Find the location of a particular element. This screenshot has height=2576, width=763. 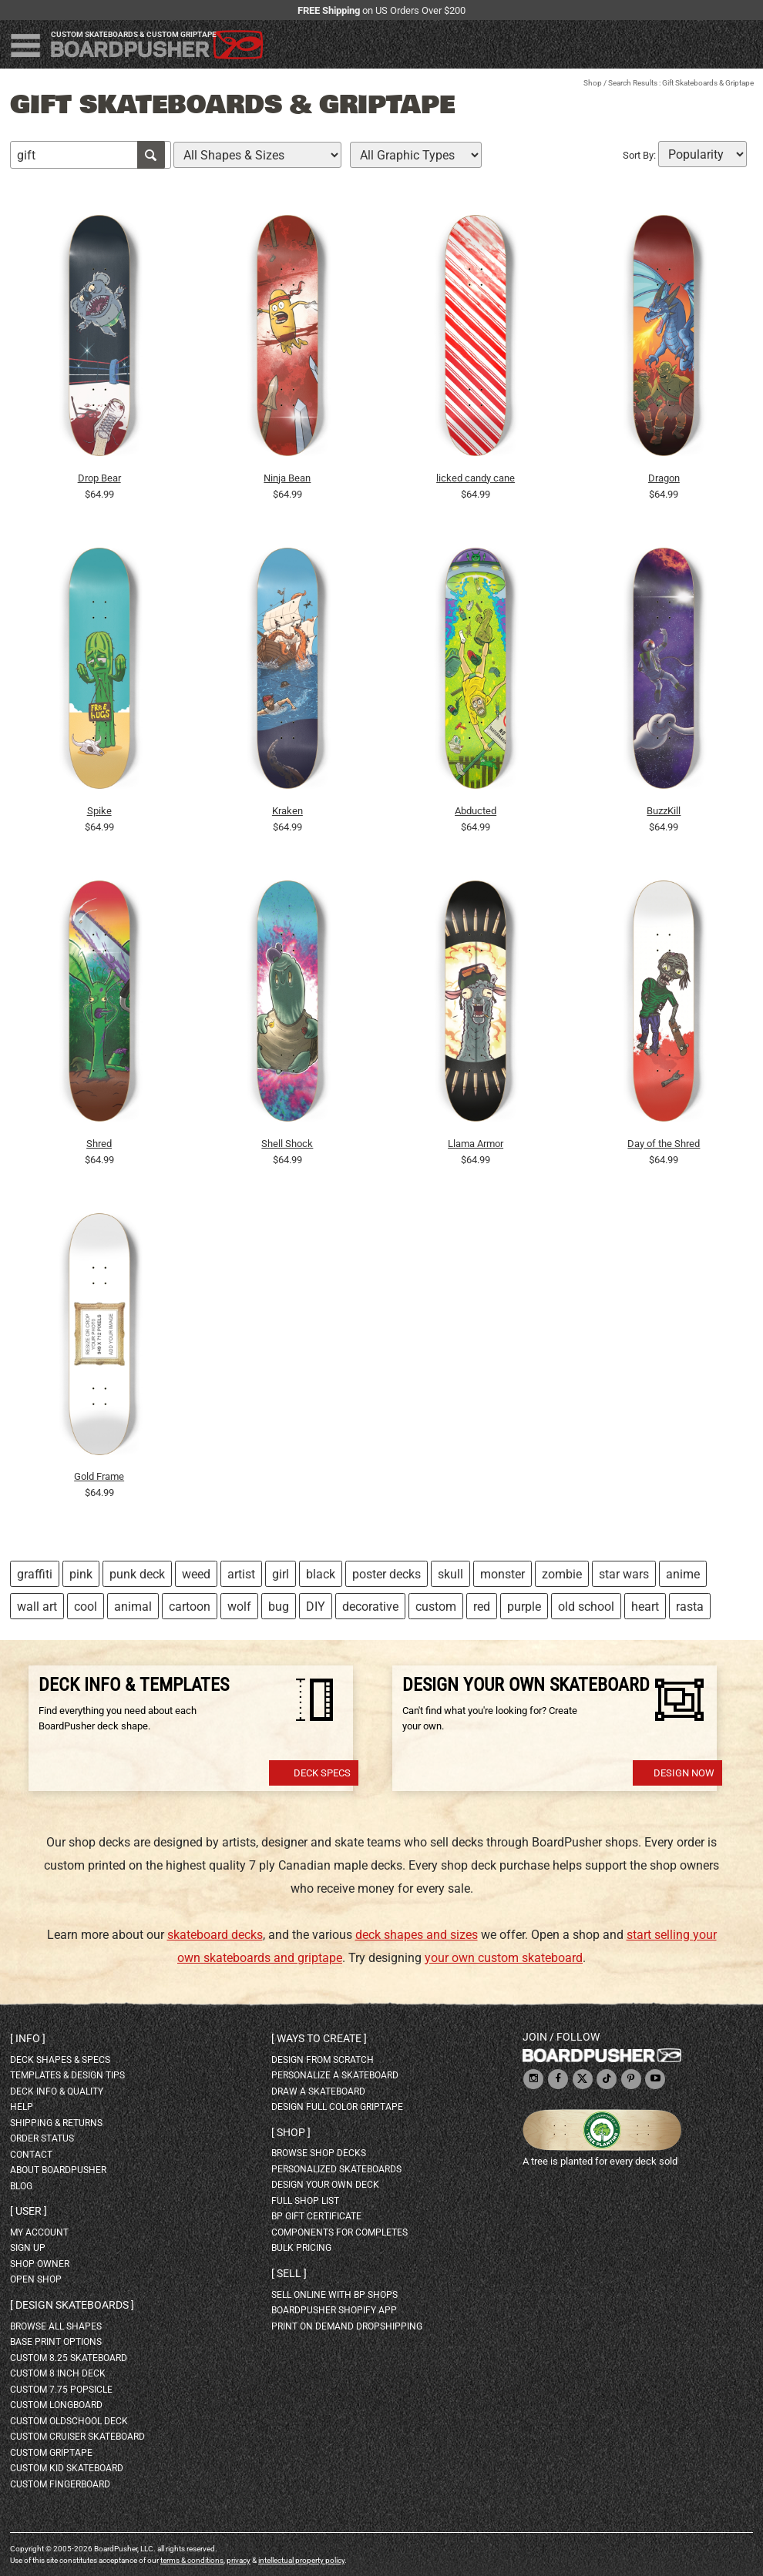

sell online with BP shops is located at coordinates (334, 2294).